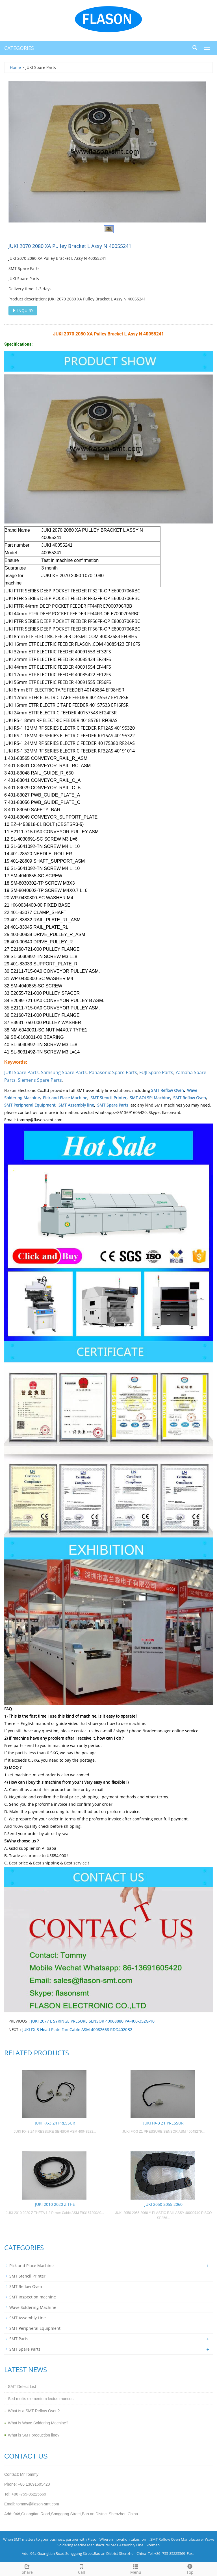  Describe the element at coordinates (167, 1090) in the screenshot. I see `SMT Reflow Oven` at that location.